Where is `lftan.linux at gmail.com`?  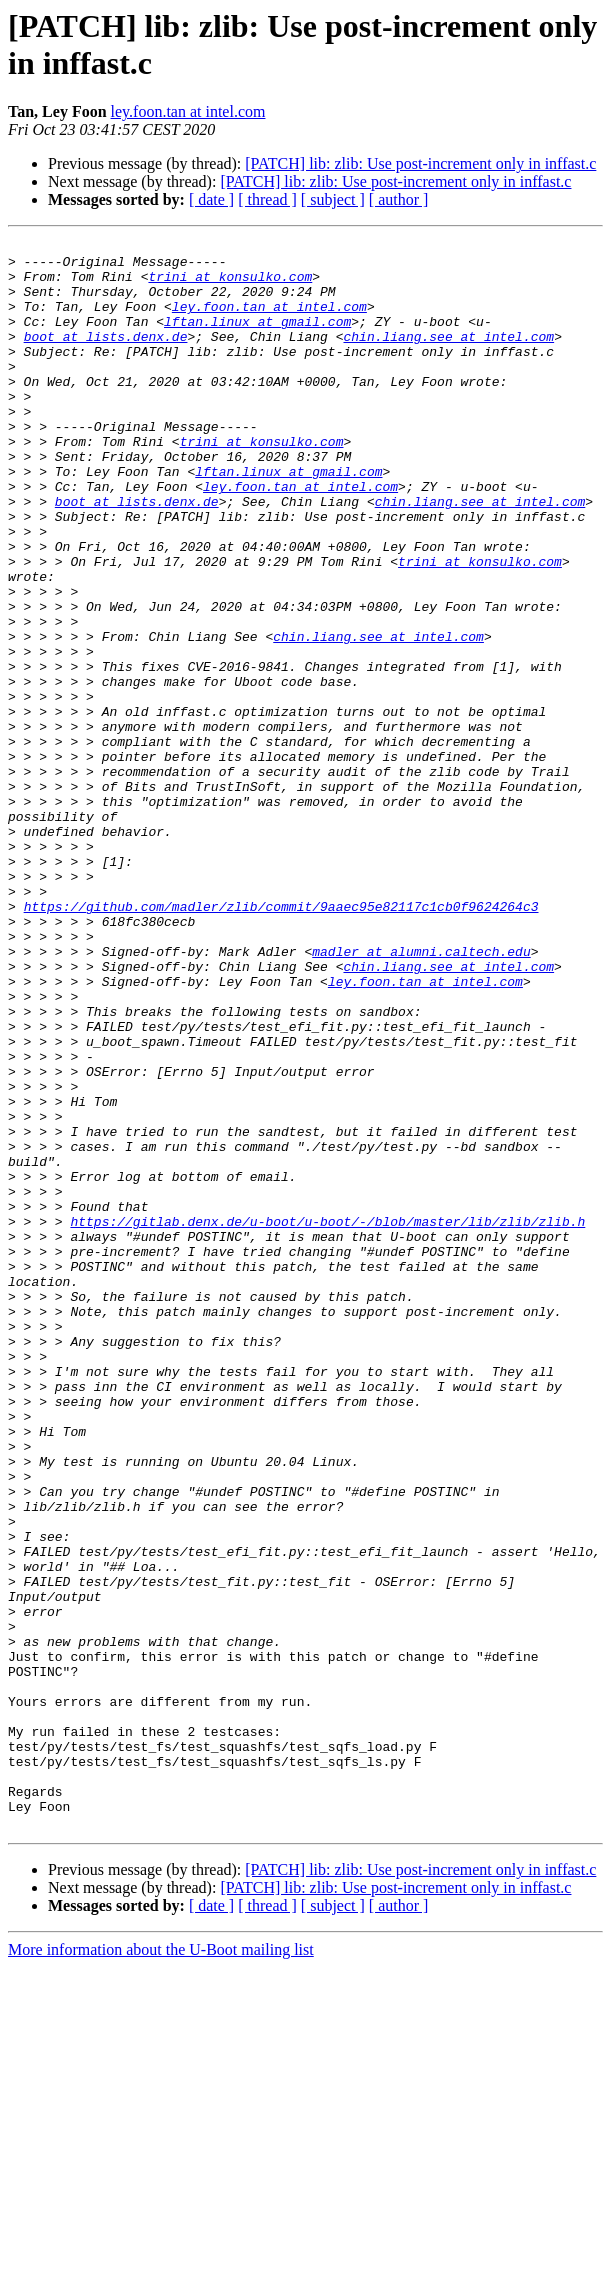
lftan.linux at gmail.com is located at coordinates (257, 339).